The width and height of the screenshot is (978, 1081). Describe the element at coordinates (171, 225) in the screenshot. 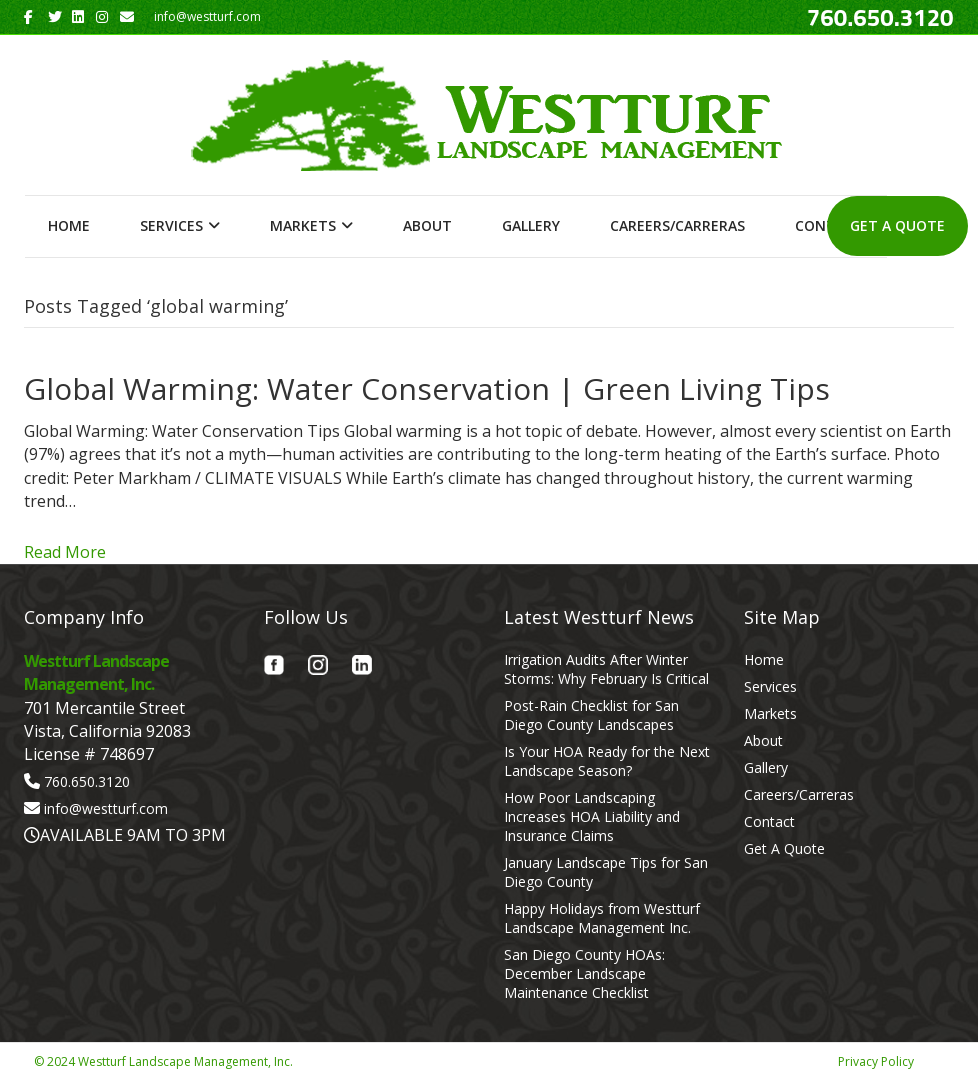

I see `Services` at that location.